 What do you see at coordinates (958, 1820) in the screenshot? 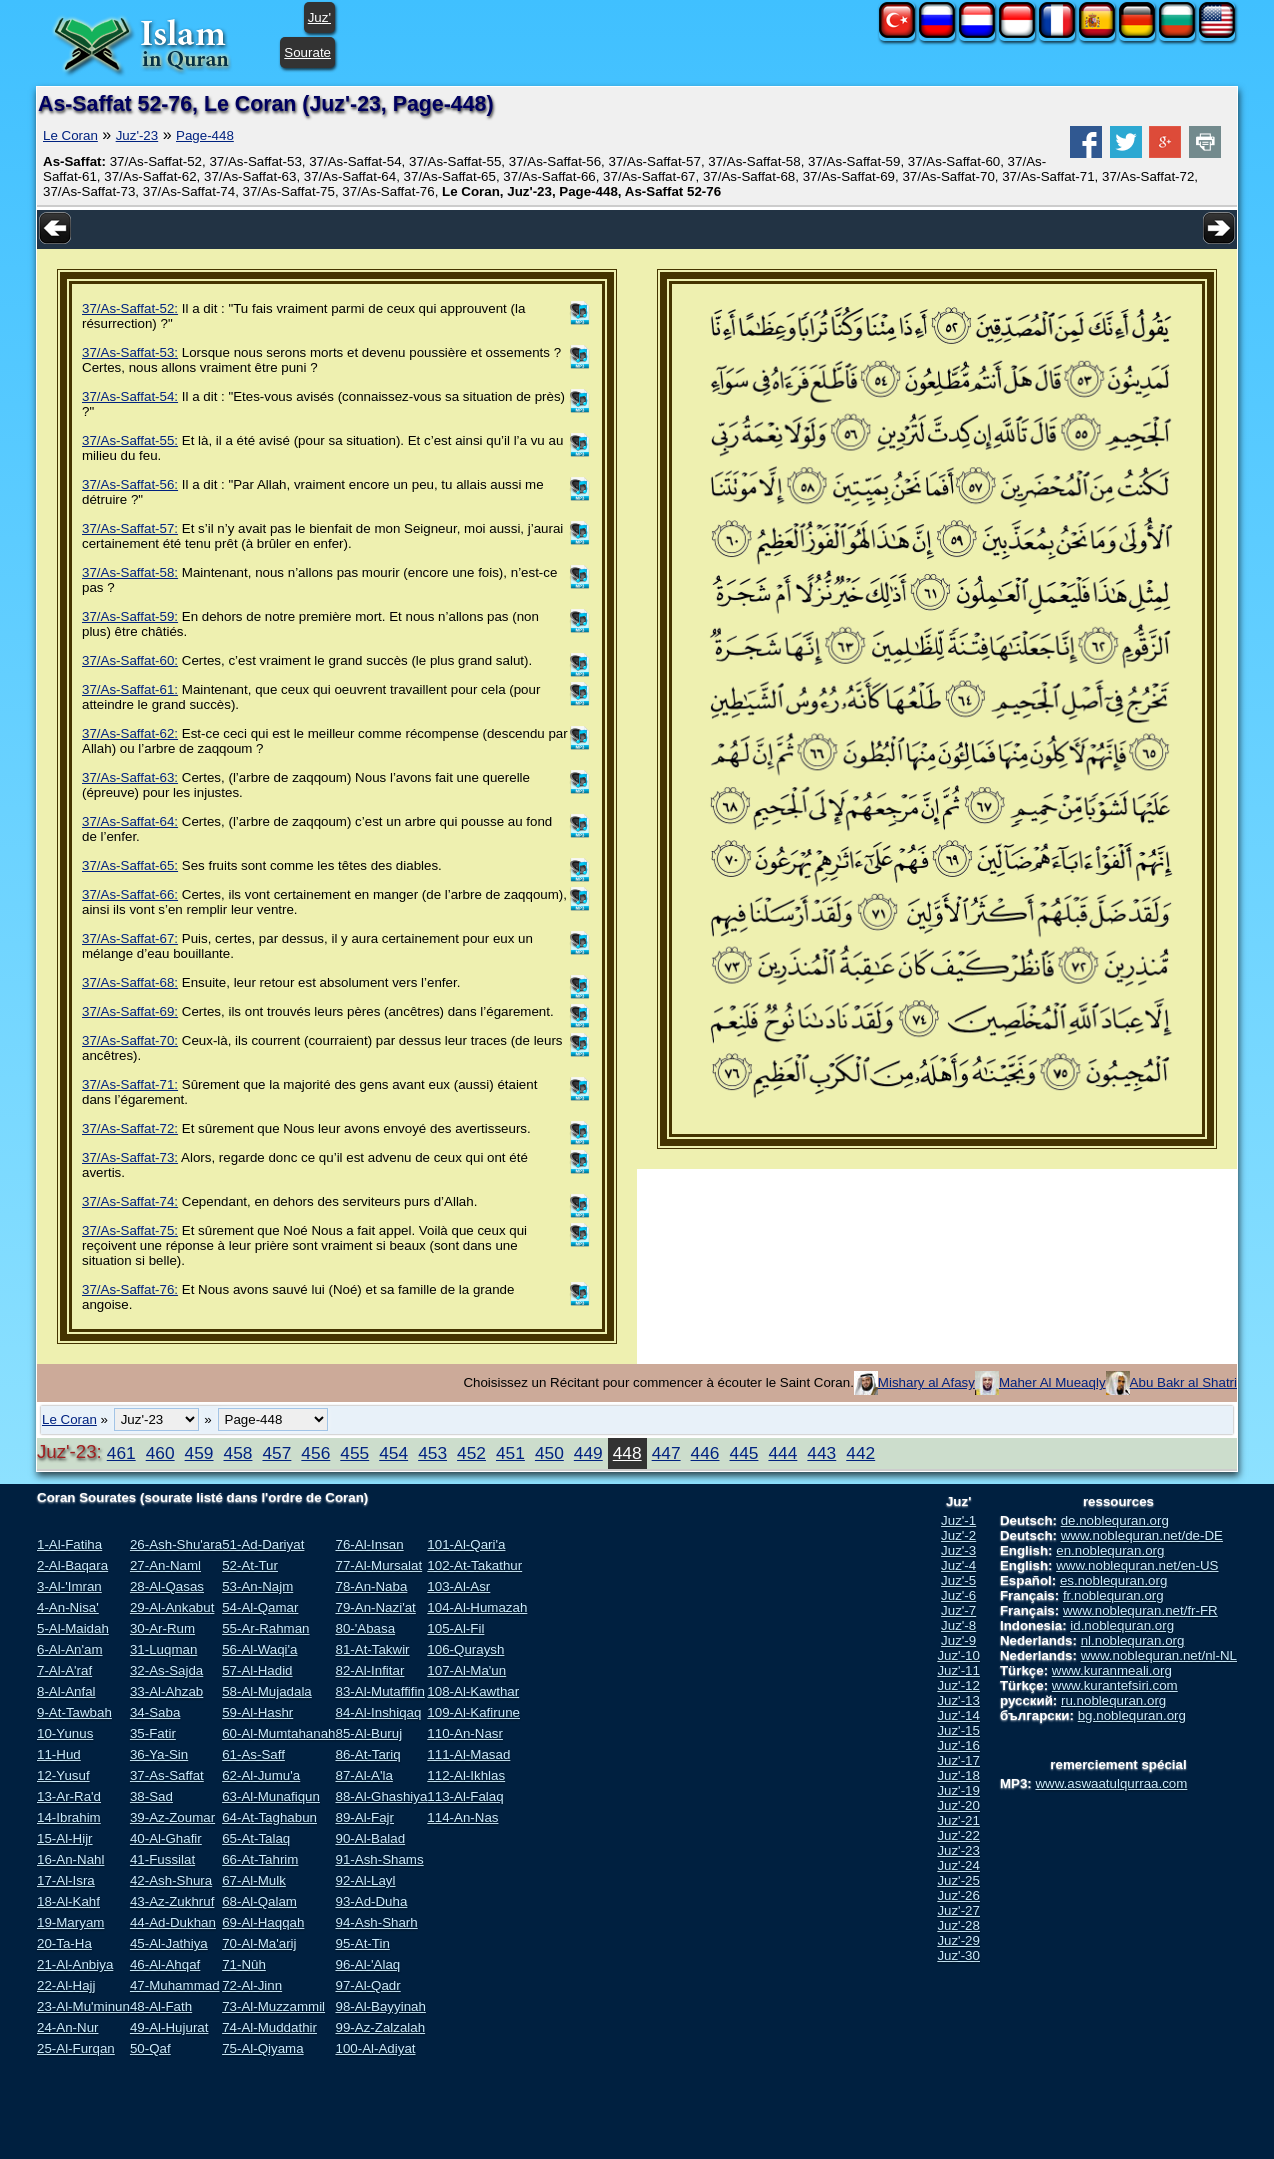
I see `Juz'-21` at bounding box center [958, 1820].